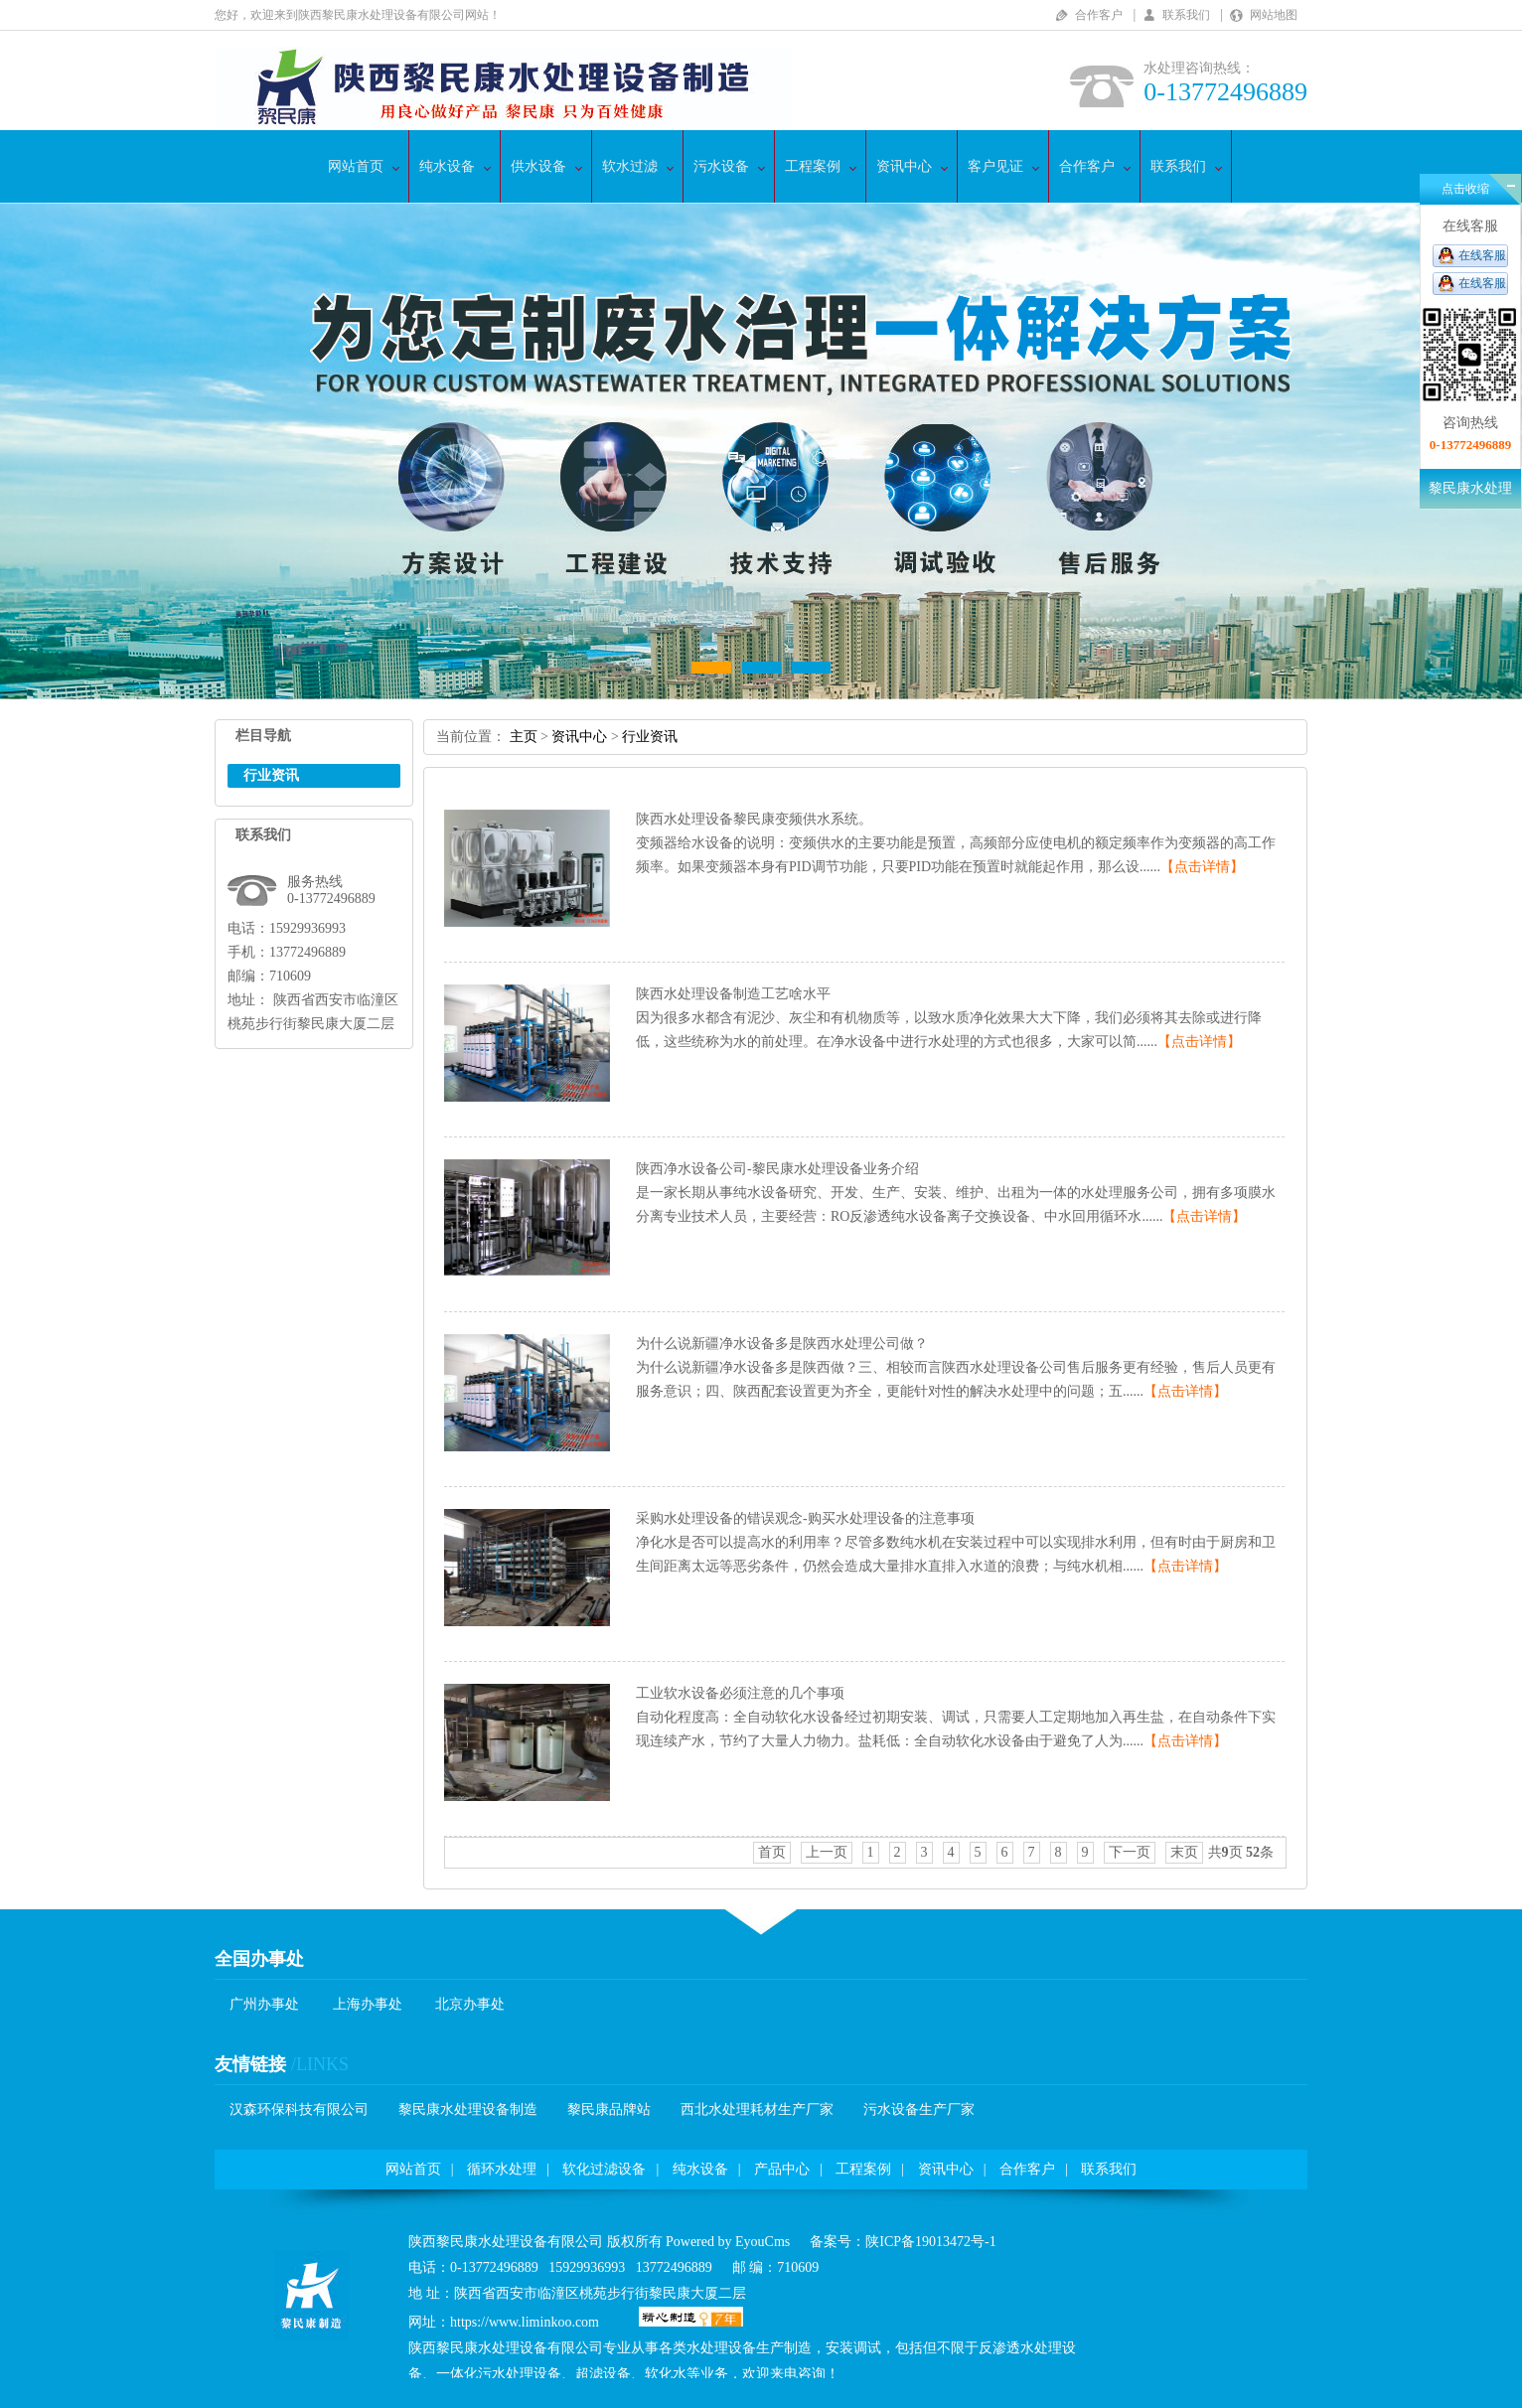  I want to click on 为什么说新疆净水设备多是陕西水处理公司做？, so click(782, 1343).